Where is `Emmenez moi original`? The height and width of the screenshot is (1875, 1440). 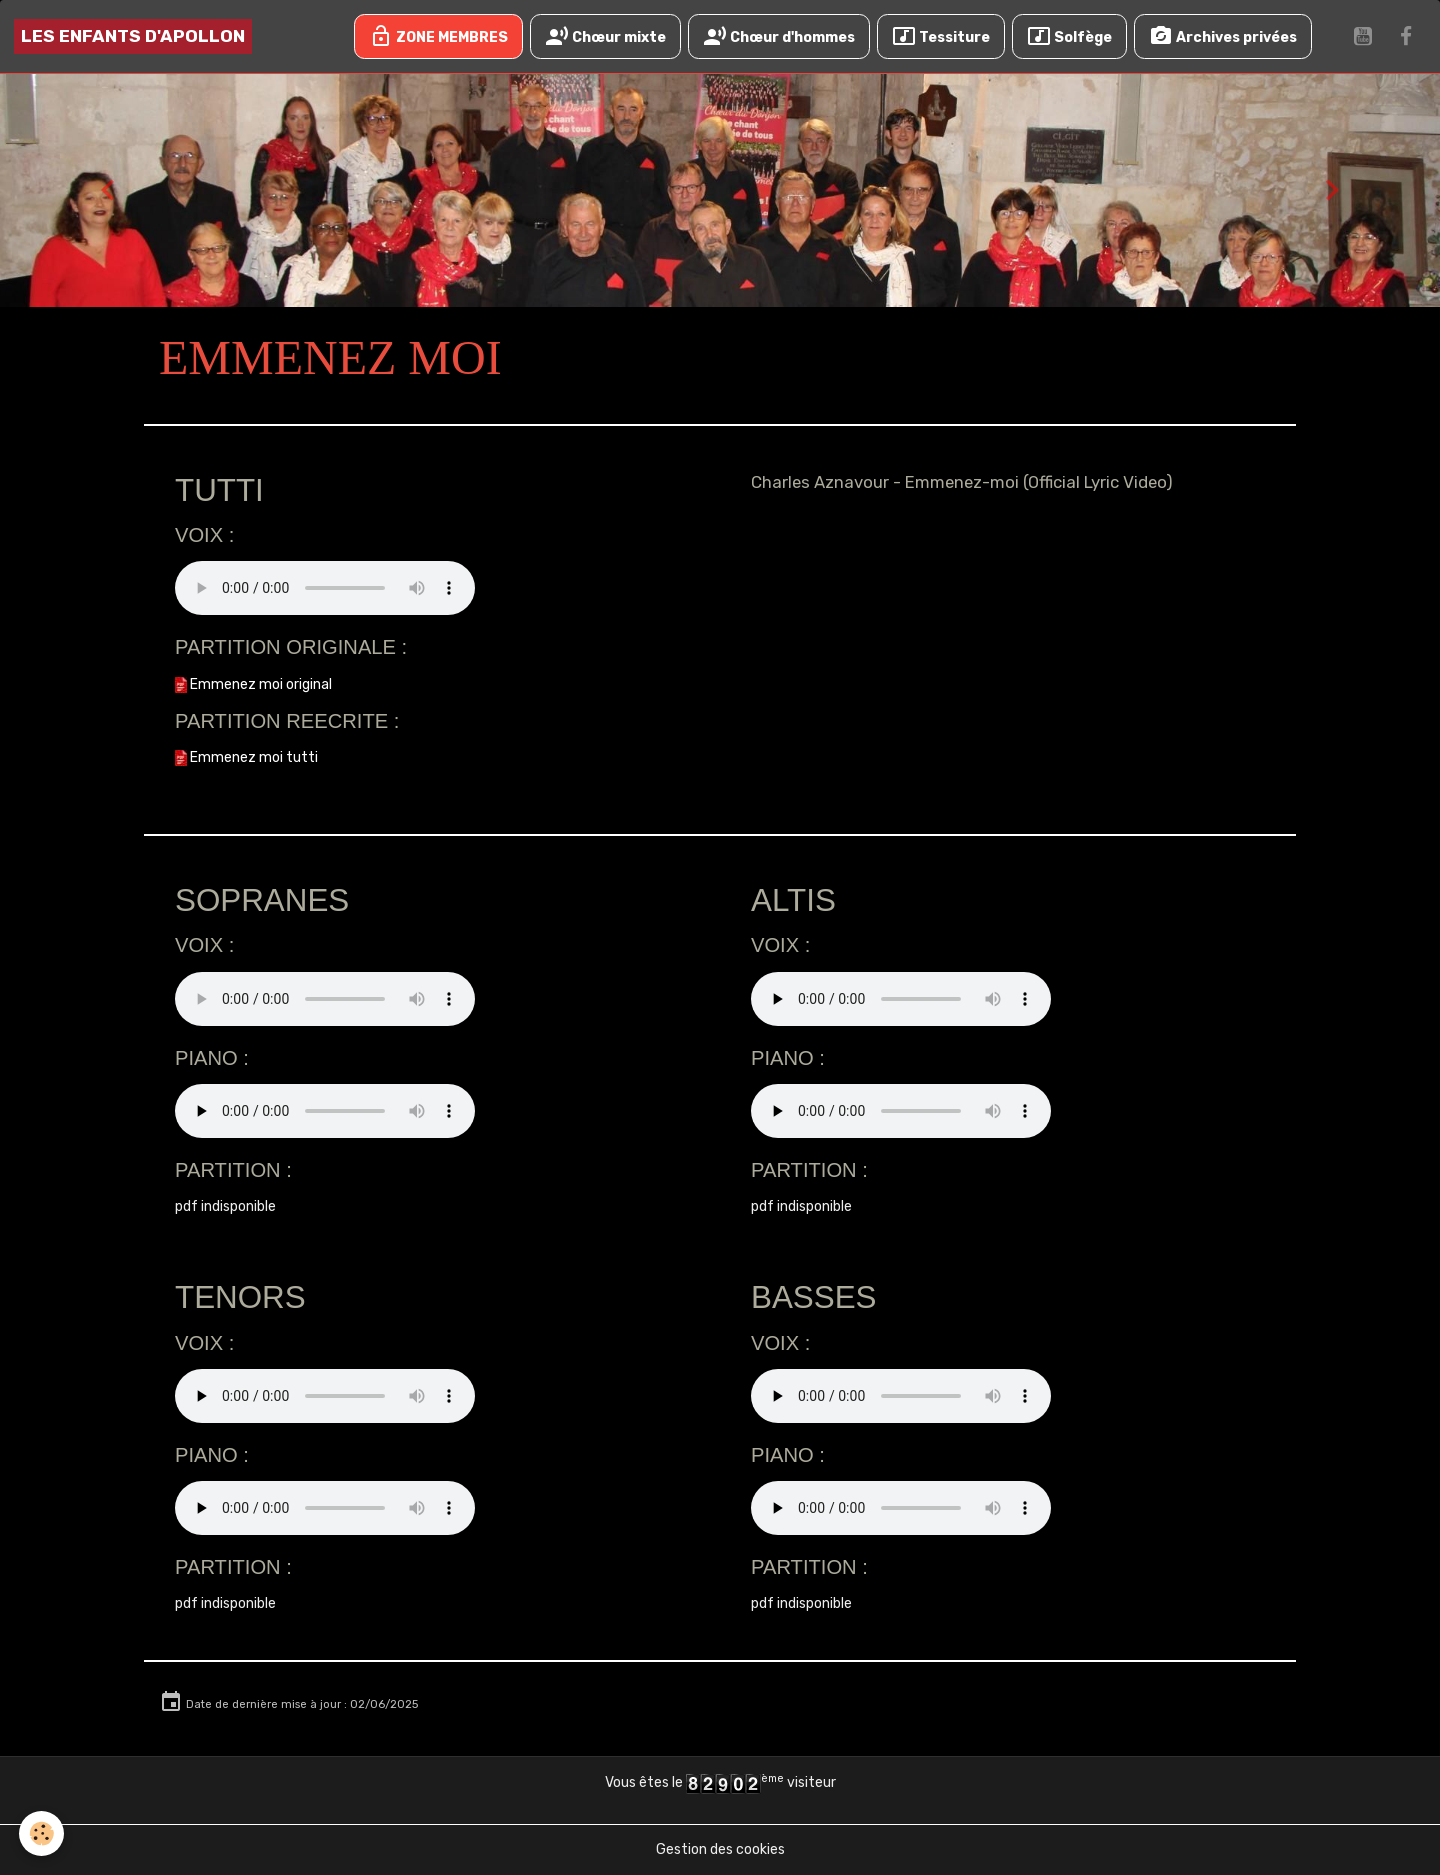
Emmenez moi original is located at coordinates (253, 684).